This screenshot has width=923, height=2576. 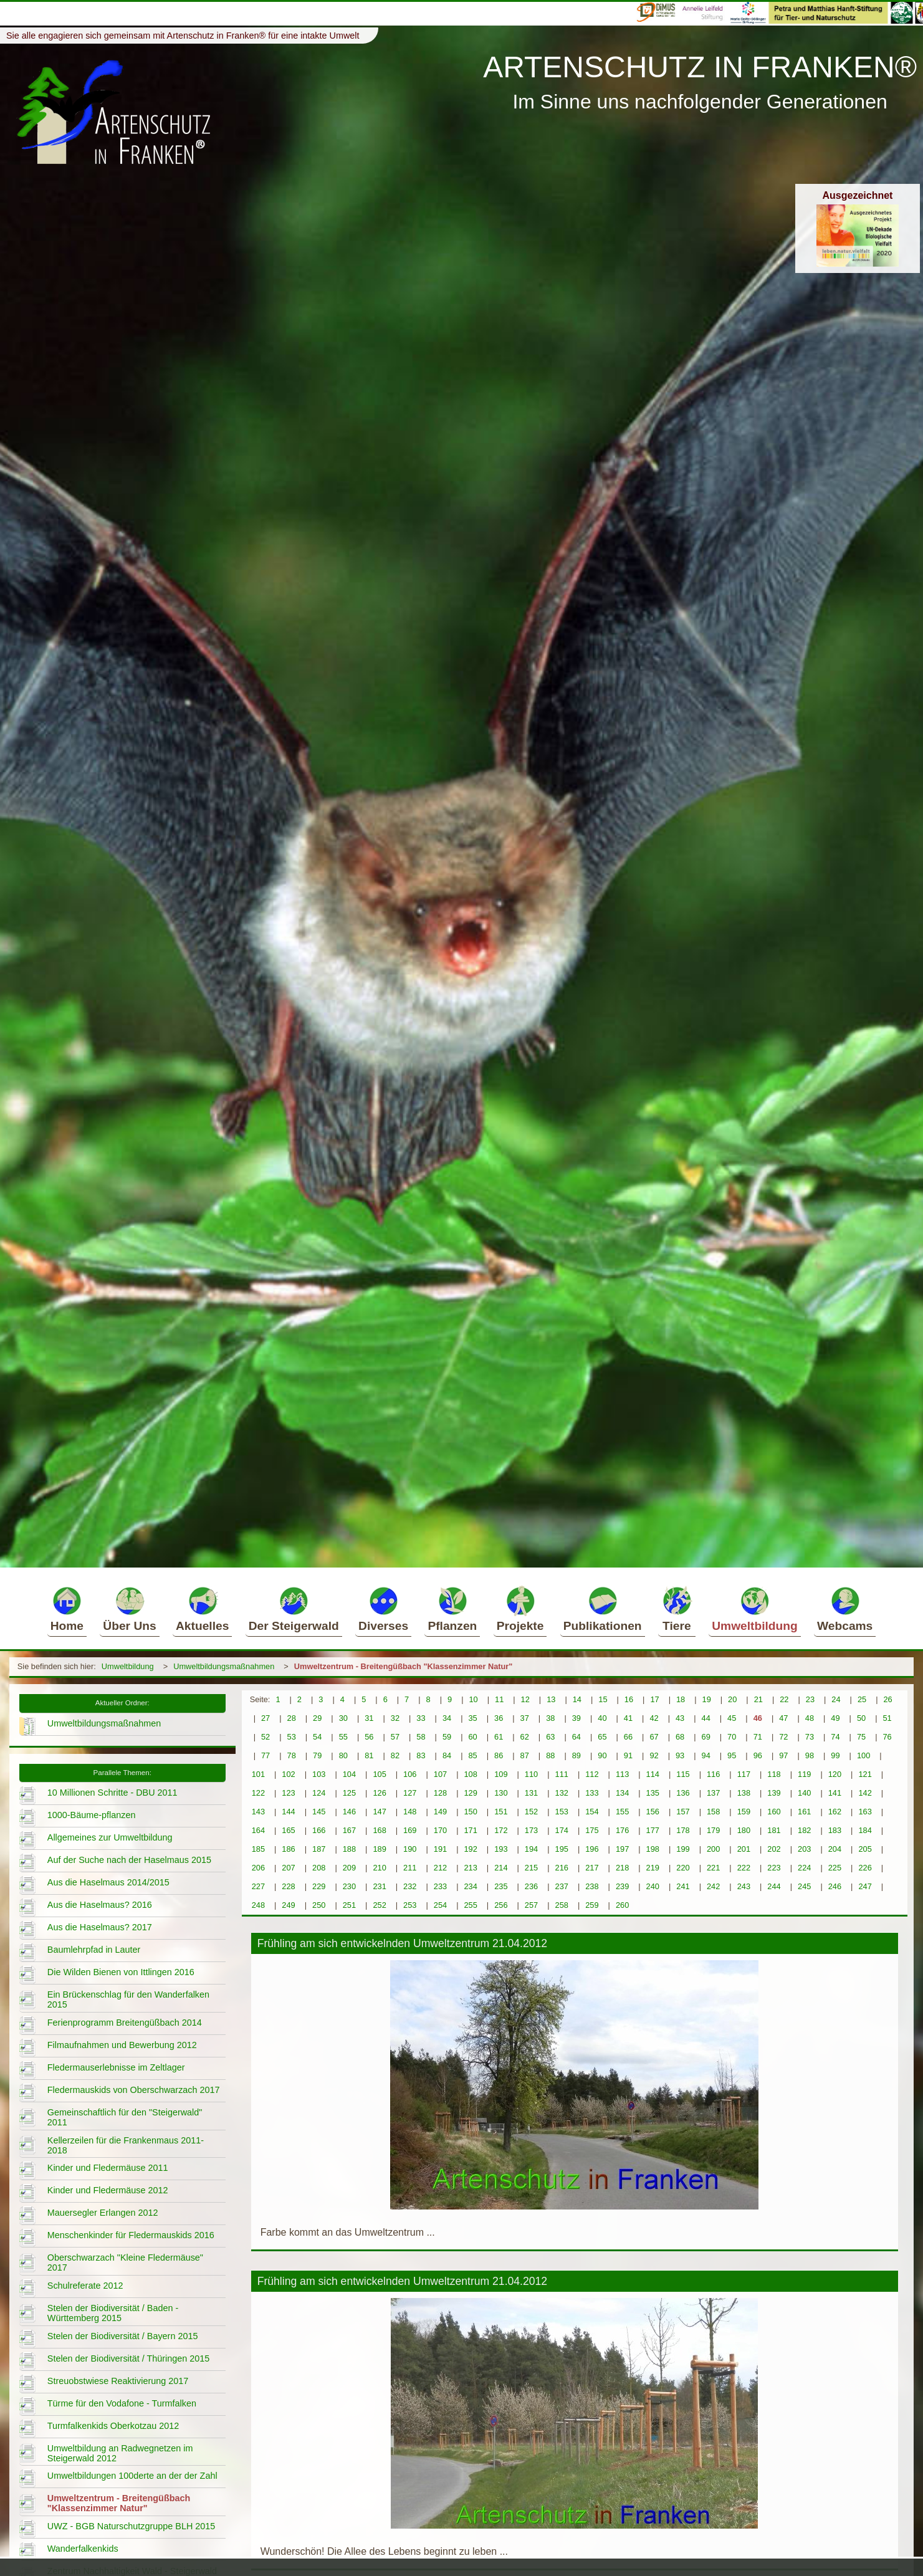 What do you see at coordinates (91, 1815) in the screenshot?
I see `1000-Bäume-pflanzen` at bounding box center [91, 1815].